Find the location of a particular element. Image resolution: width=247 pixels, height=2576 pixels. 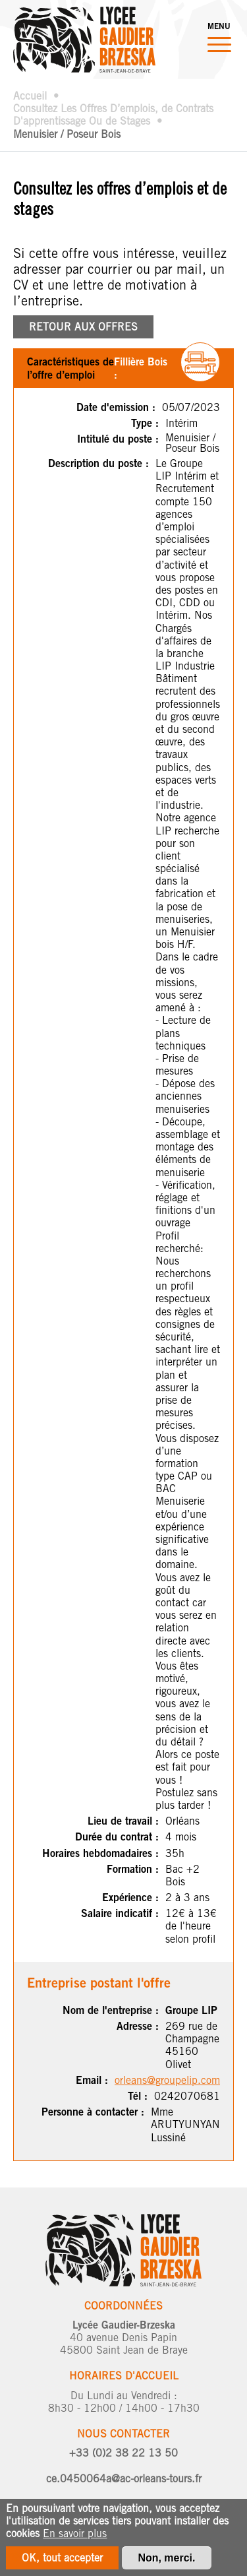

RETOUR AUX OFFRES is located at coordinates (83, 327).